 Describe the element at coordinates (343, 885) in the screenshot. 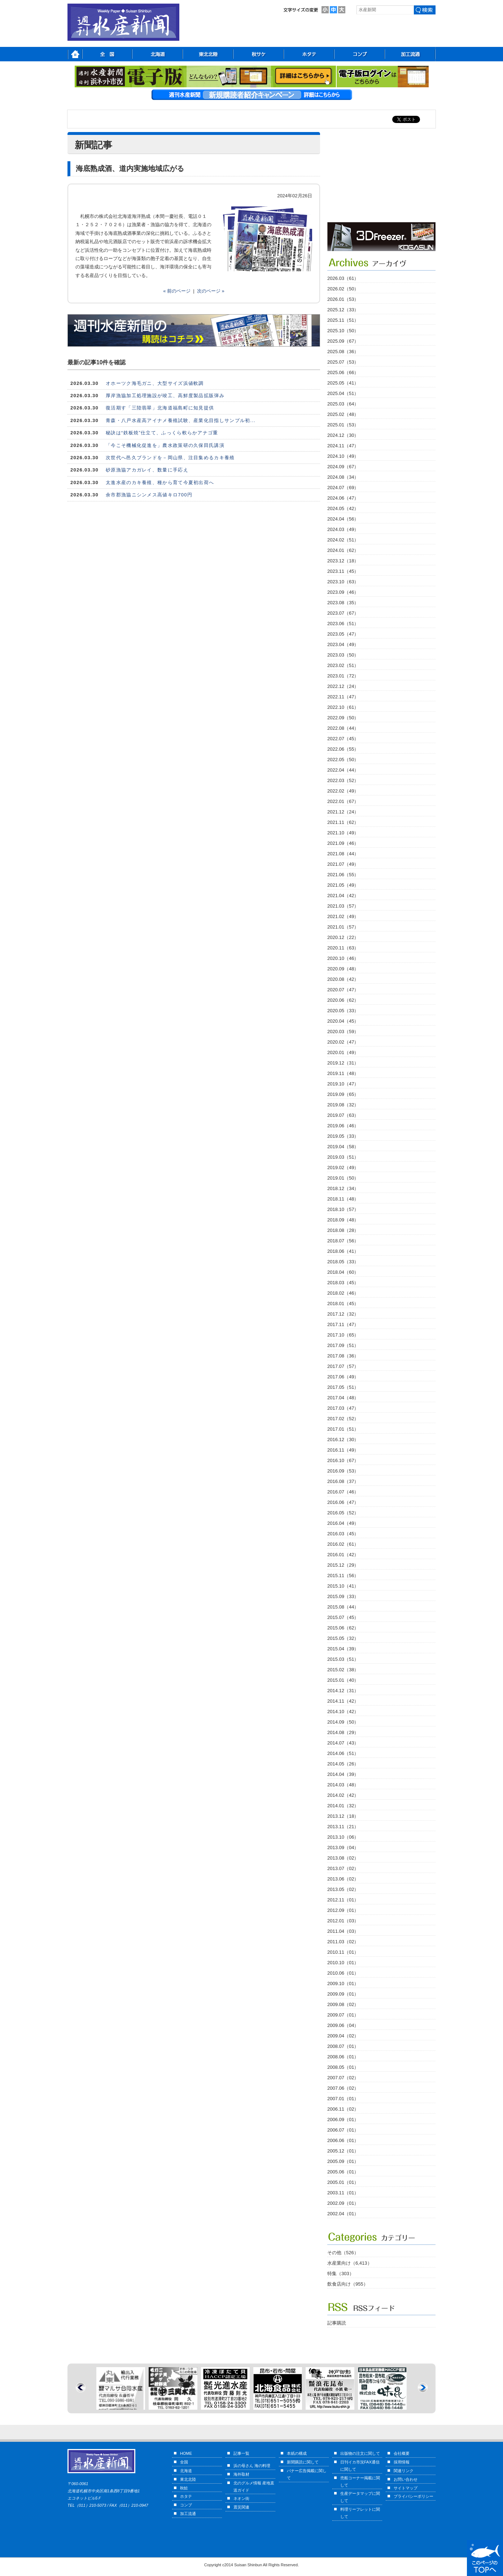

I see `2021.05（49）` at that location.